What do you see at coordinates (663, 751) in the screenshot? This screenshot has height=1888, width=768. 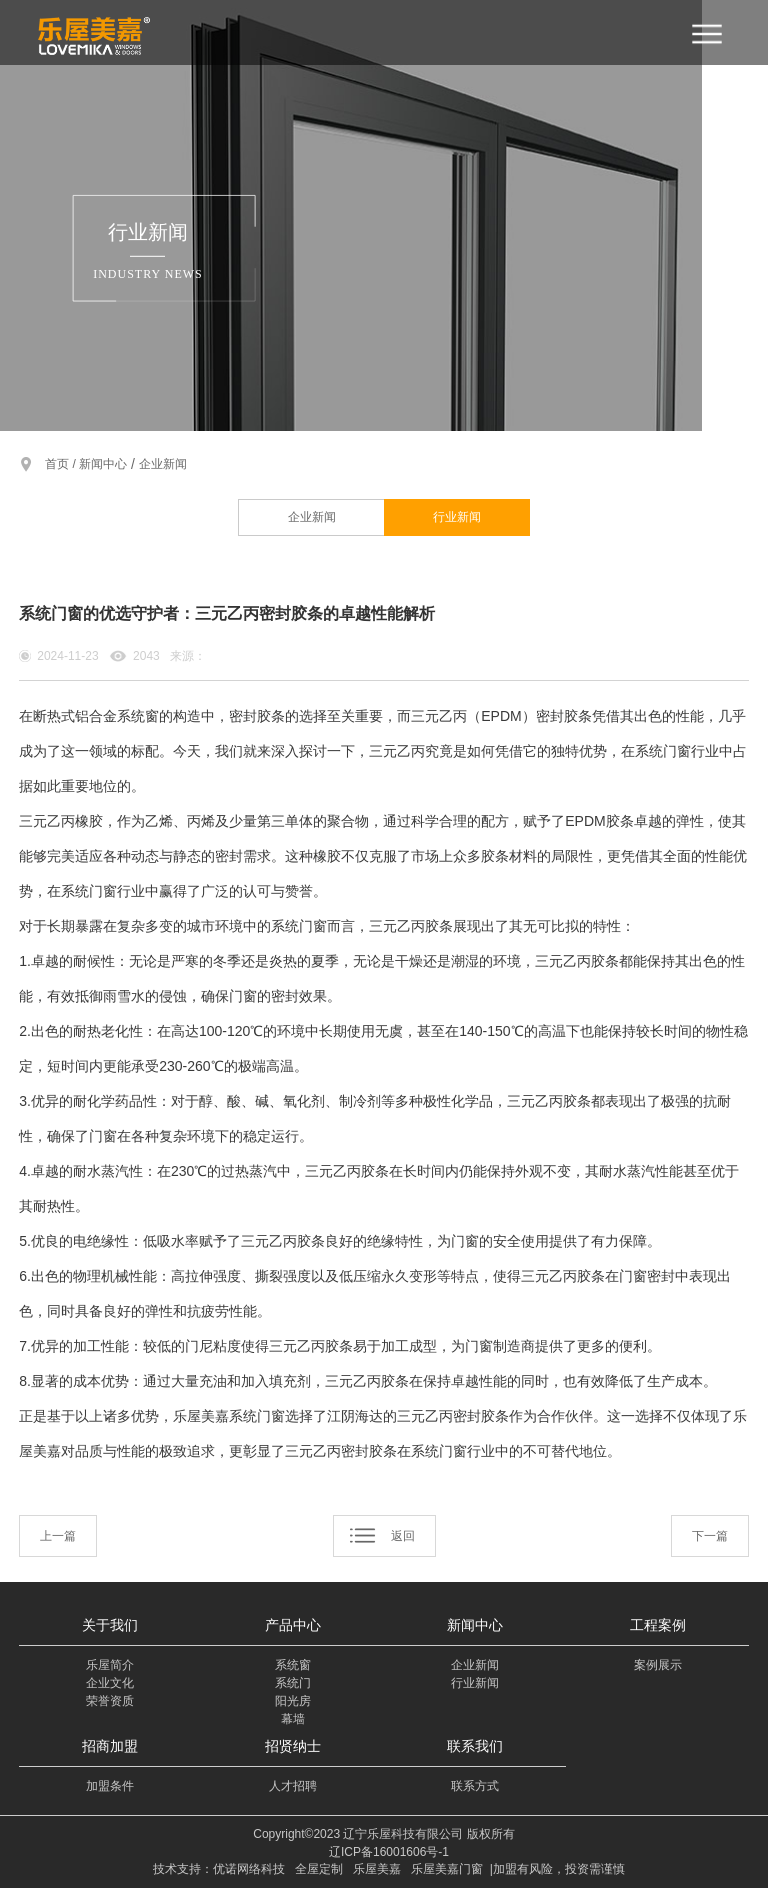 I see `系统门窗` at bounding box center [663, 751].